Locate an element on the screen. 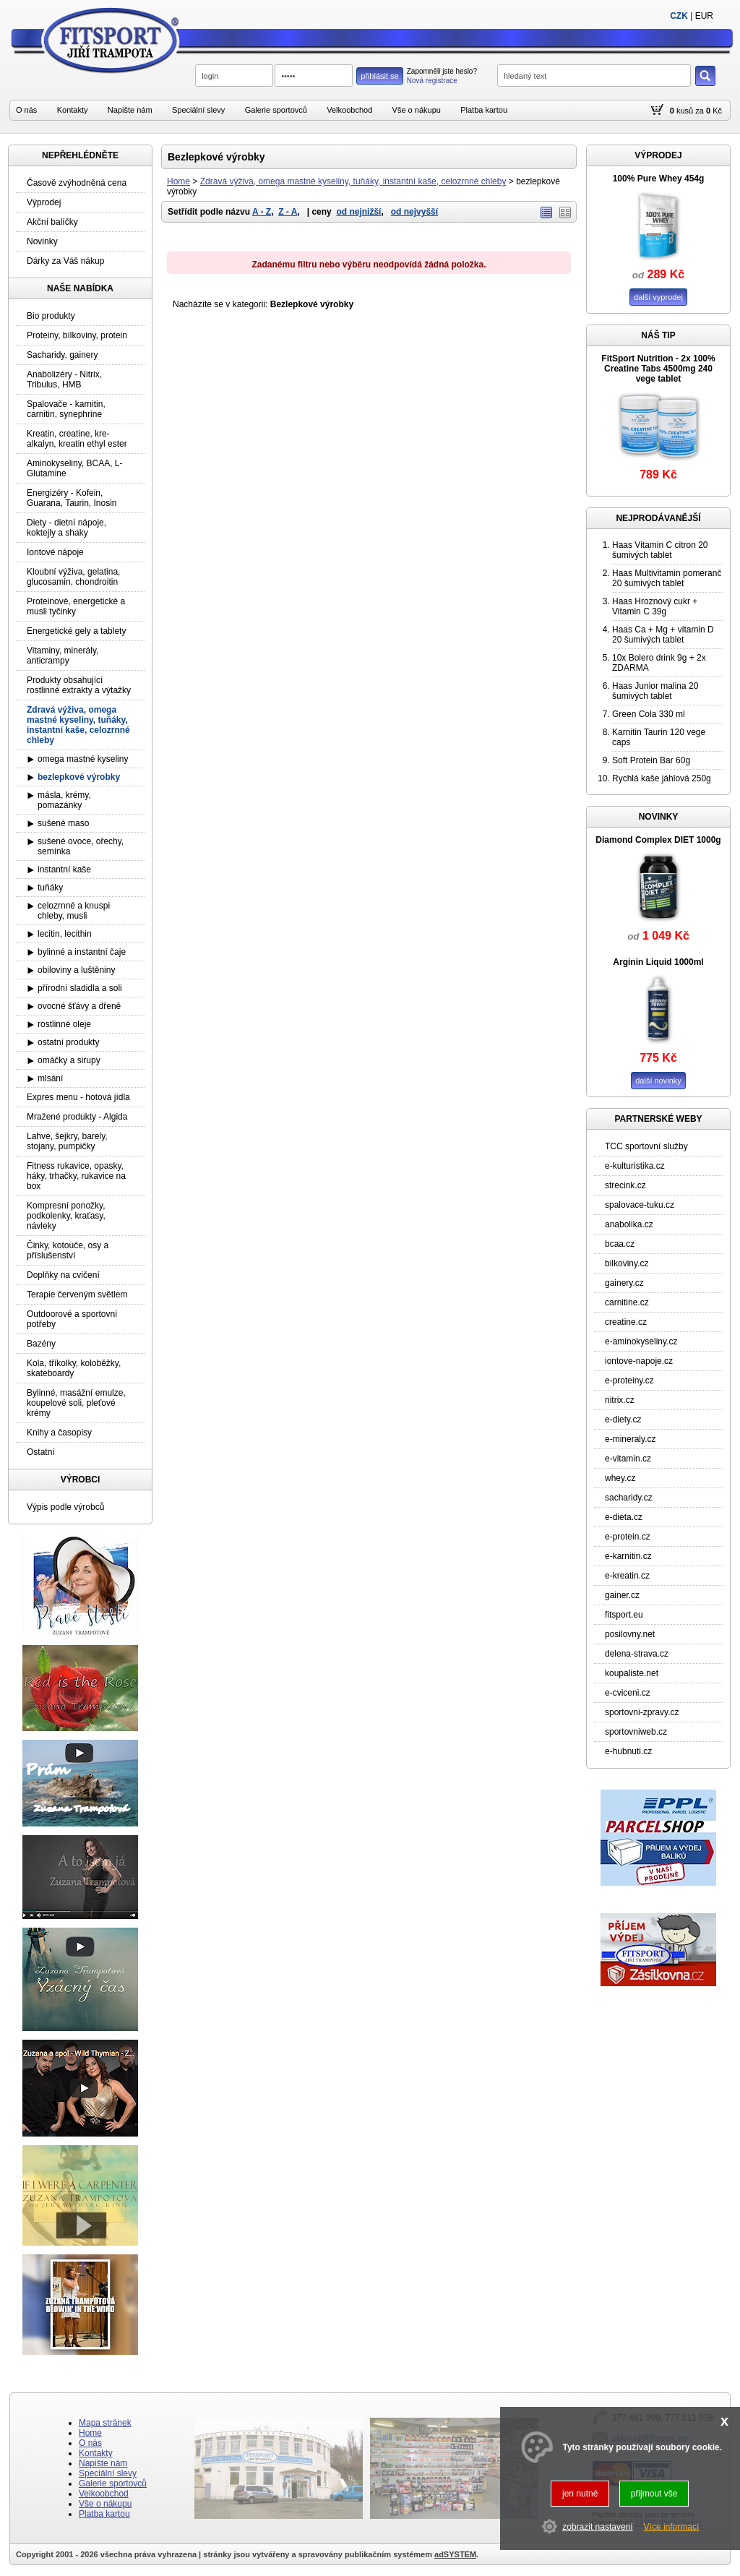 The width and height of the screenshot is (740, 2576). sportovni-zpravy.cz is located at coordinates (642, 1712).